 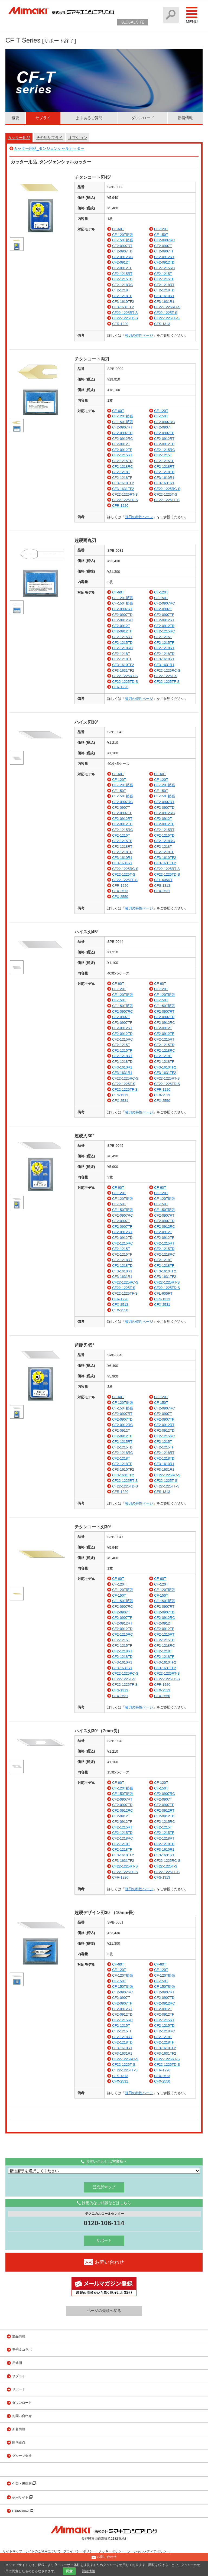 I want to click on CF2-1218T, so click(x=121, y=290).